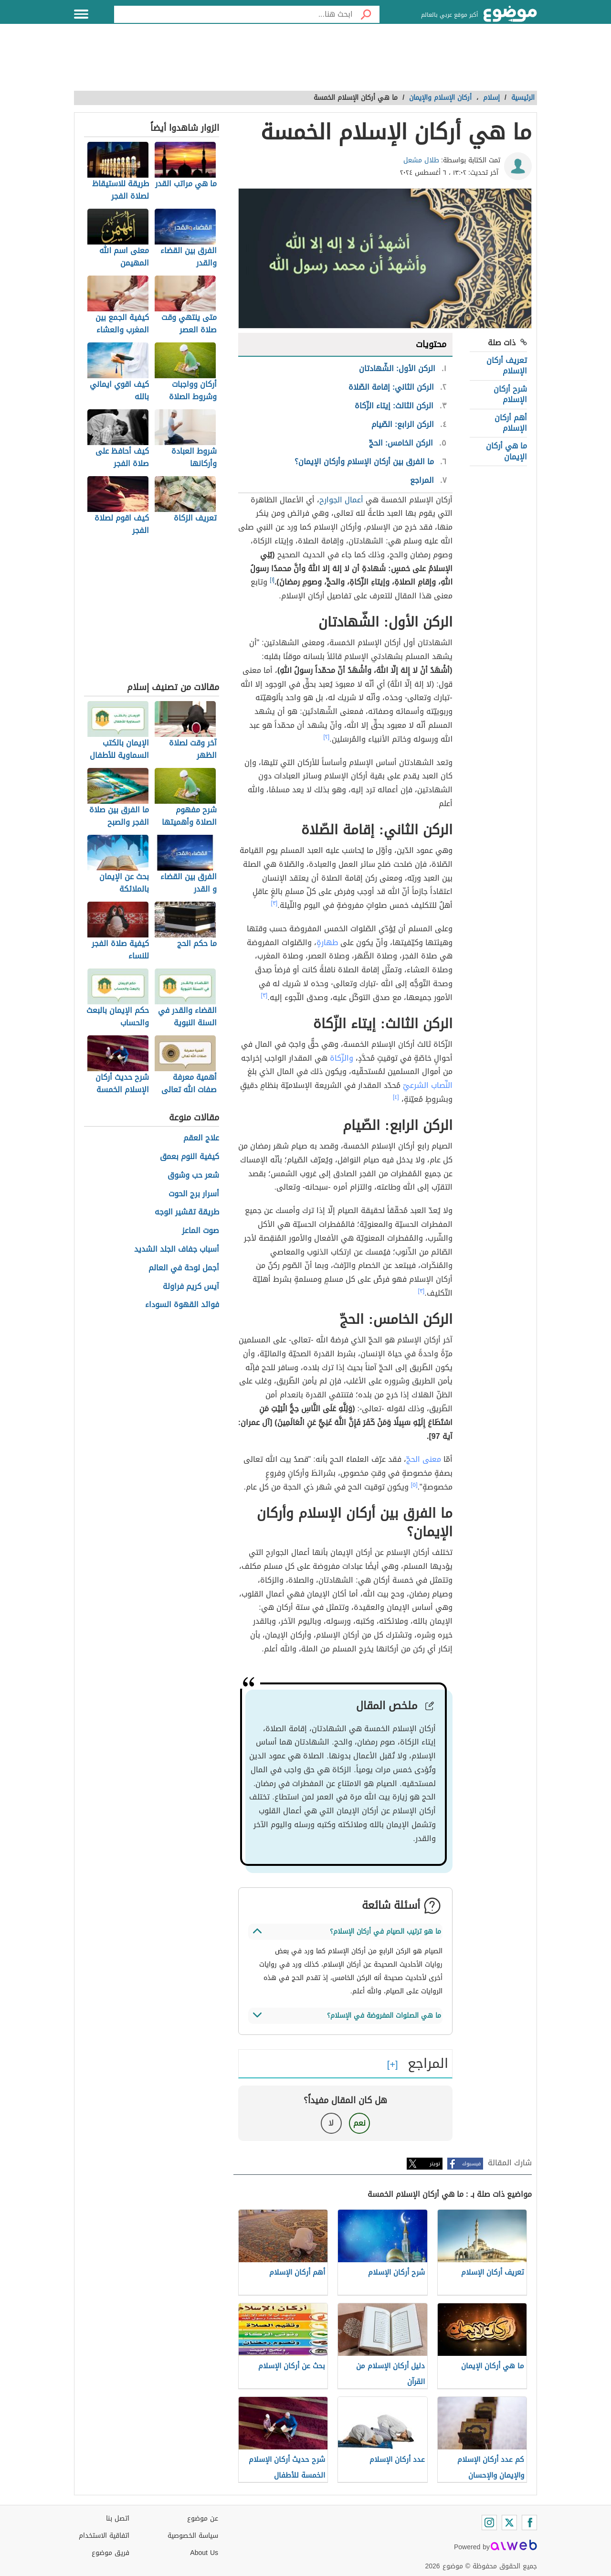 Image resolution: width=611 pixels, height=2576 pixels. What do you see at coordinates (396, 1097) in the screenshot?
I see `[٤]` at bounding box center [396, 1097].